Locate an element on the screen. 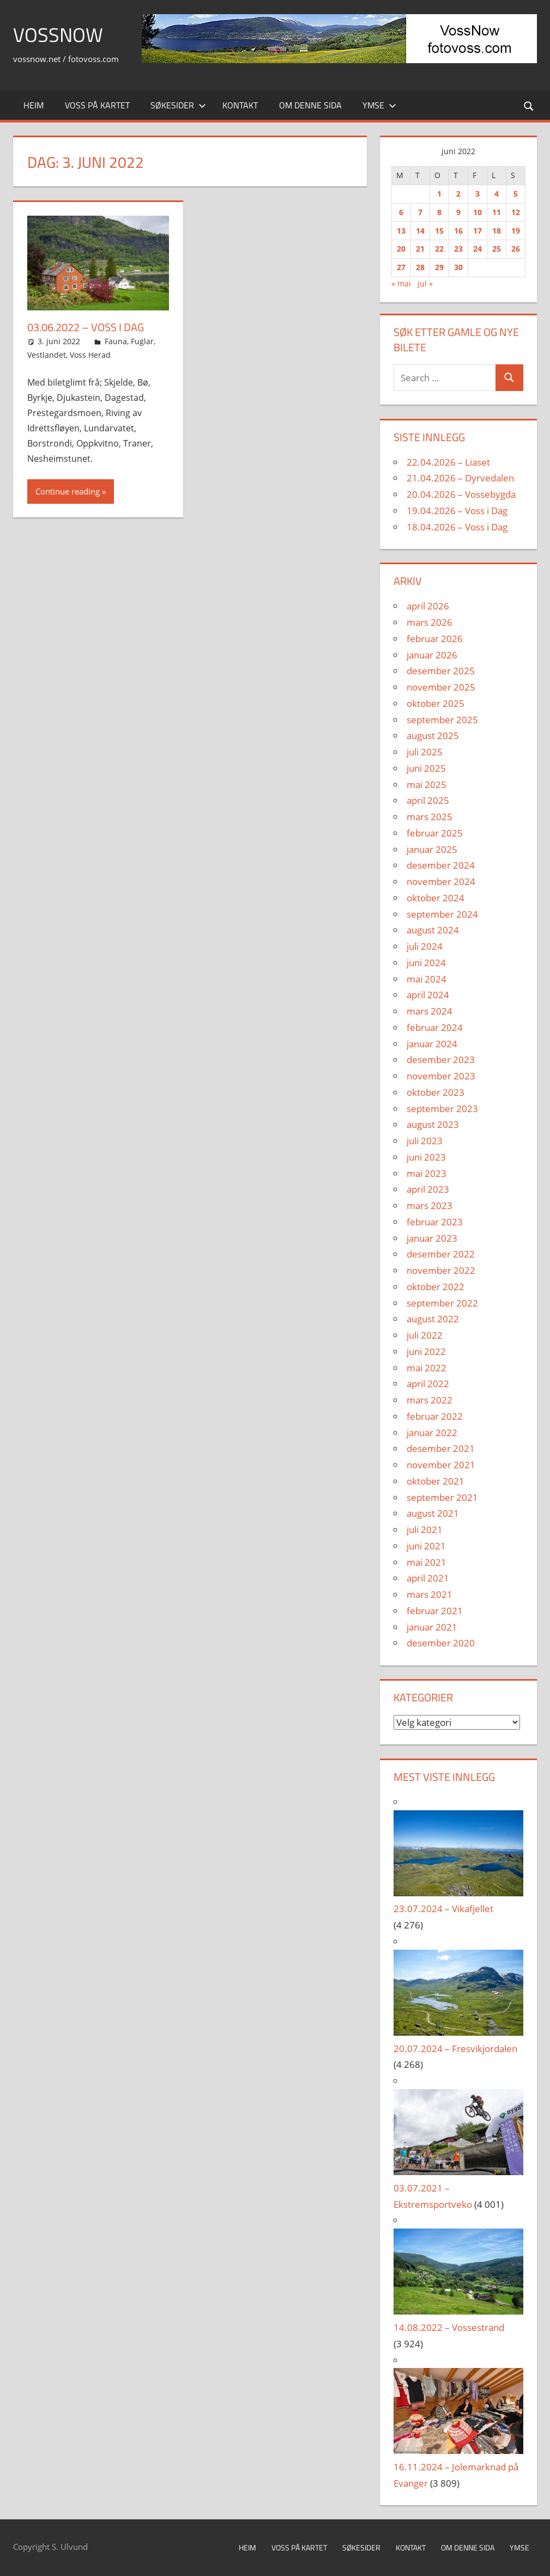 The width and height of the screenshot is (550, 2576). 25 [Innlegg publisert 25. June 2022] is located at coordinates (496, 248).